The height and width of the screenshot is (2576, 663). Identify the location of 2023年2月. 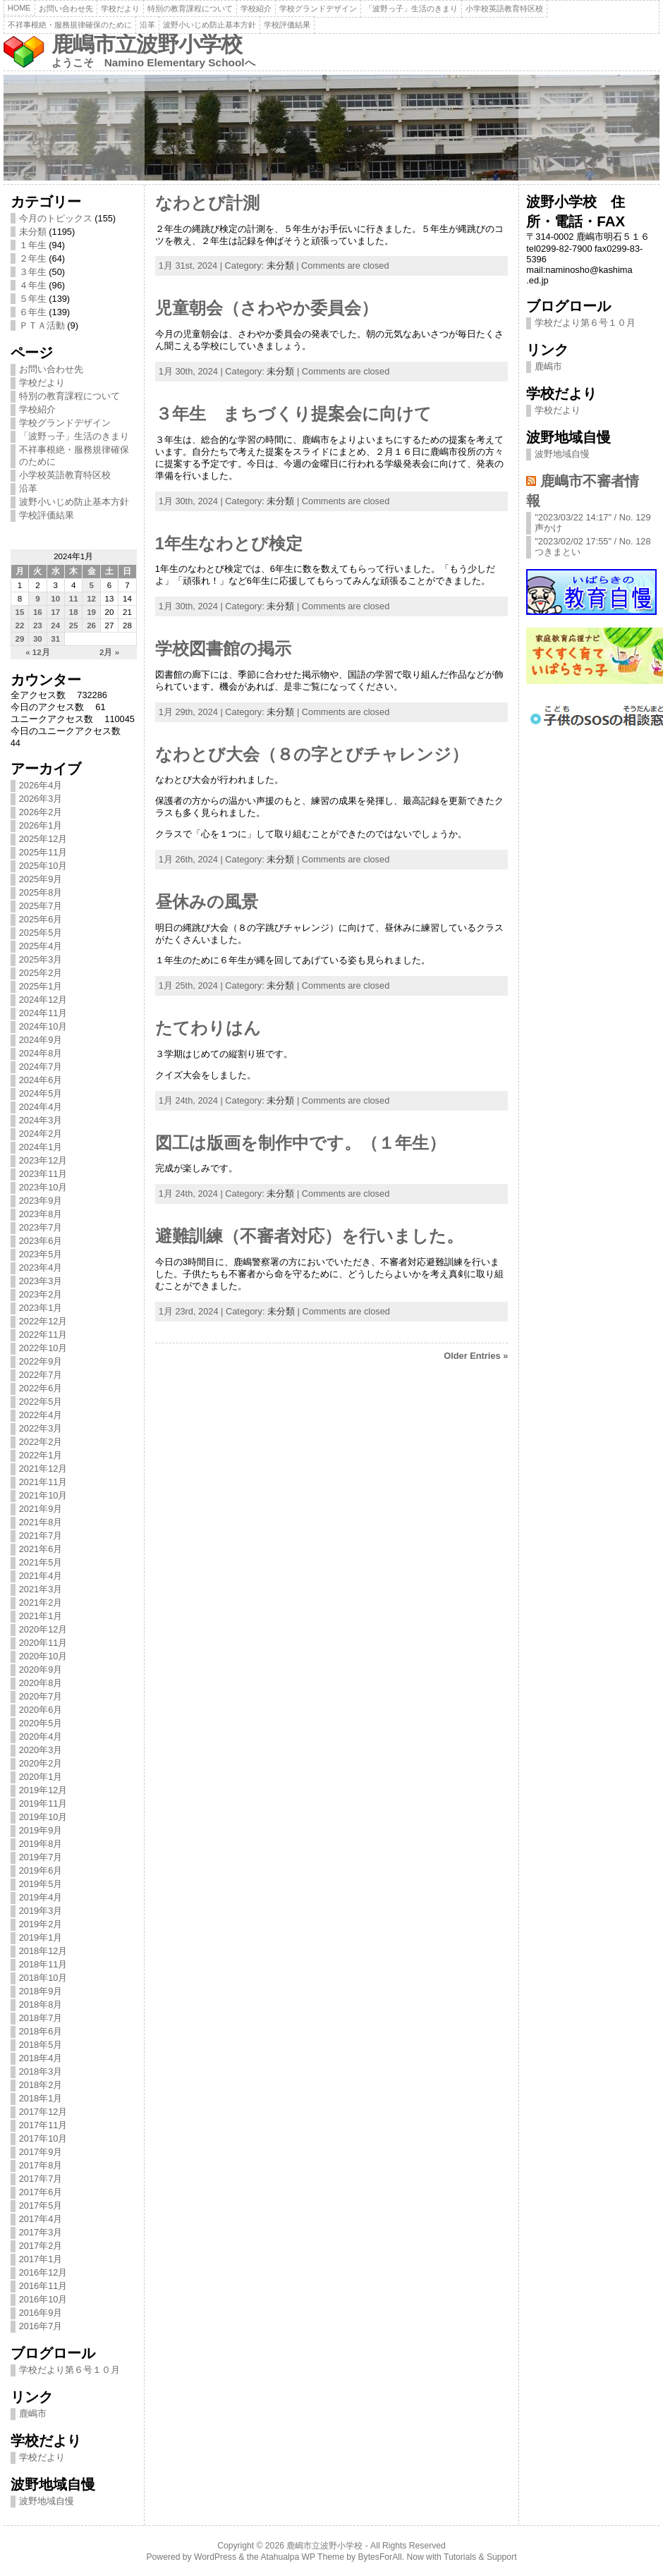
(41, 1294).